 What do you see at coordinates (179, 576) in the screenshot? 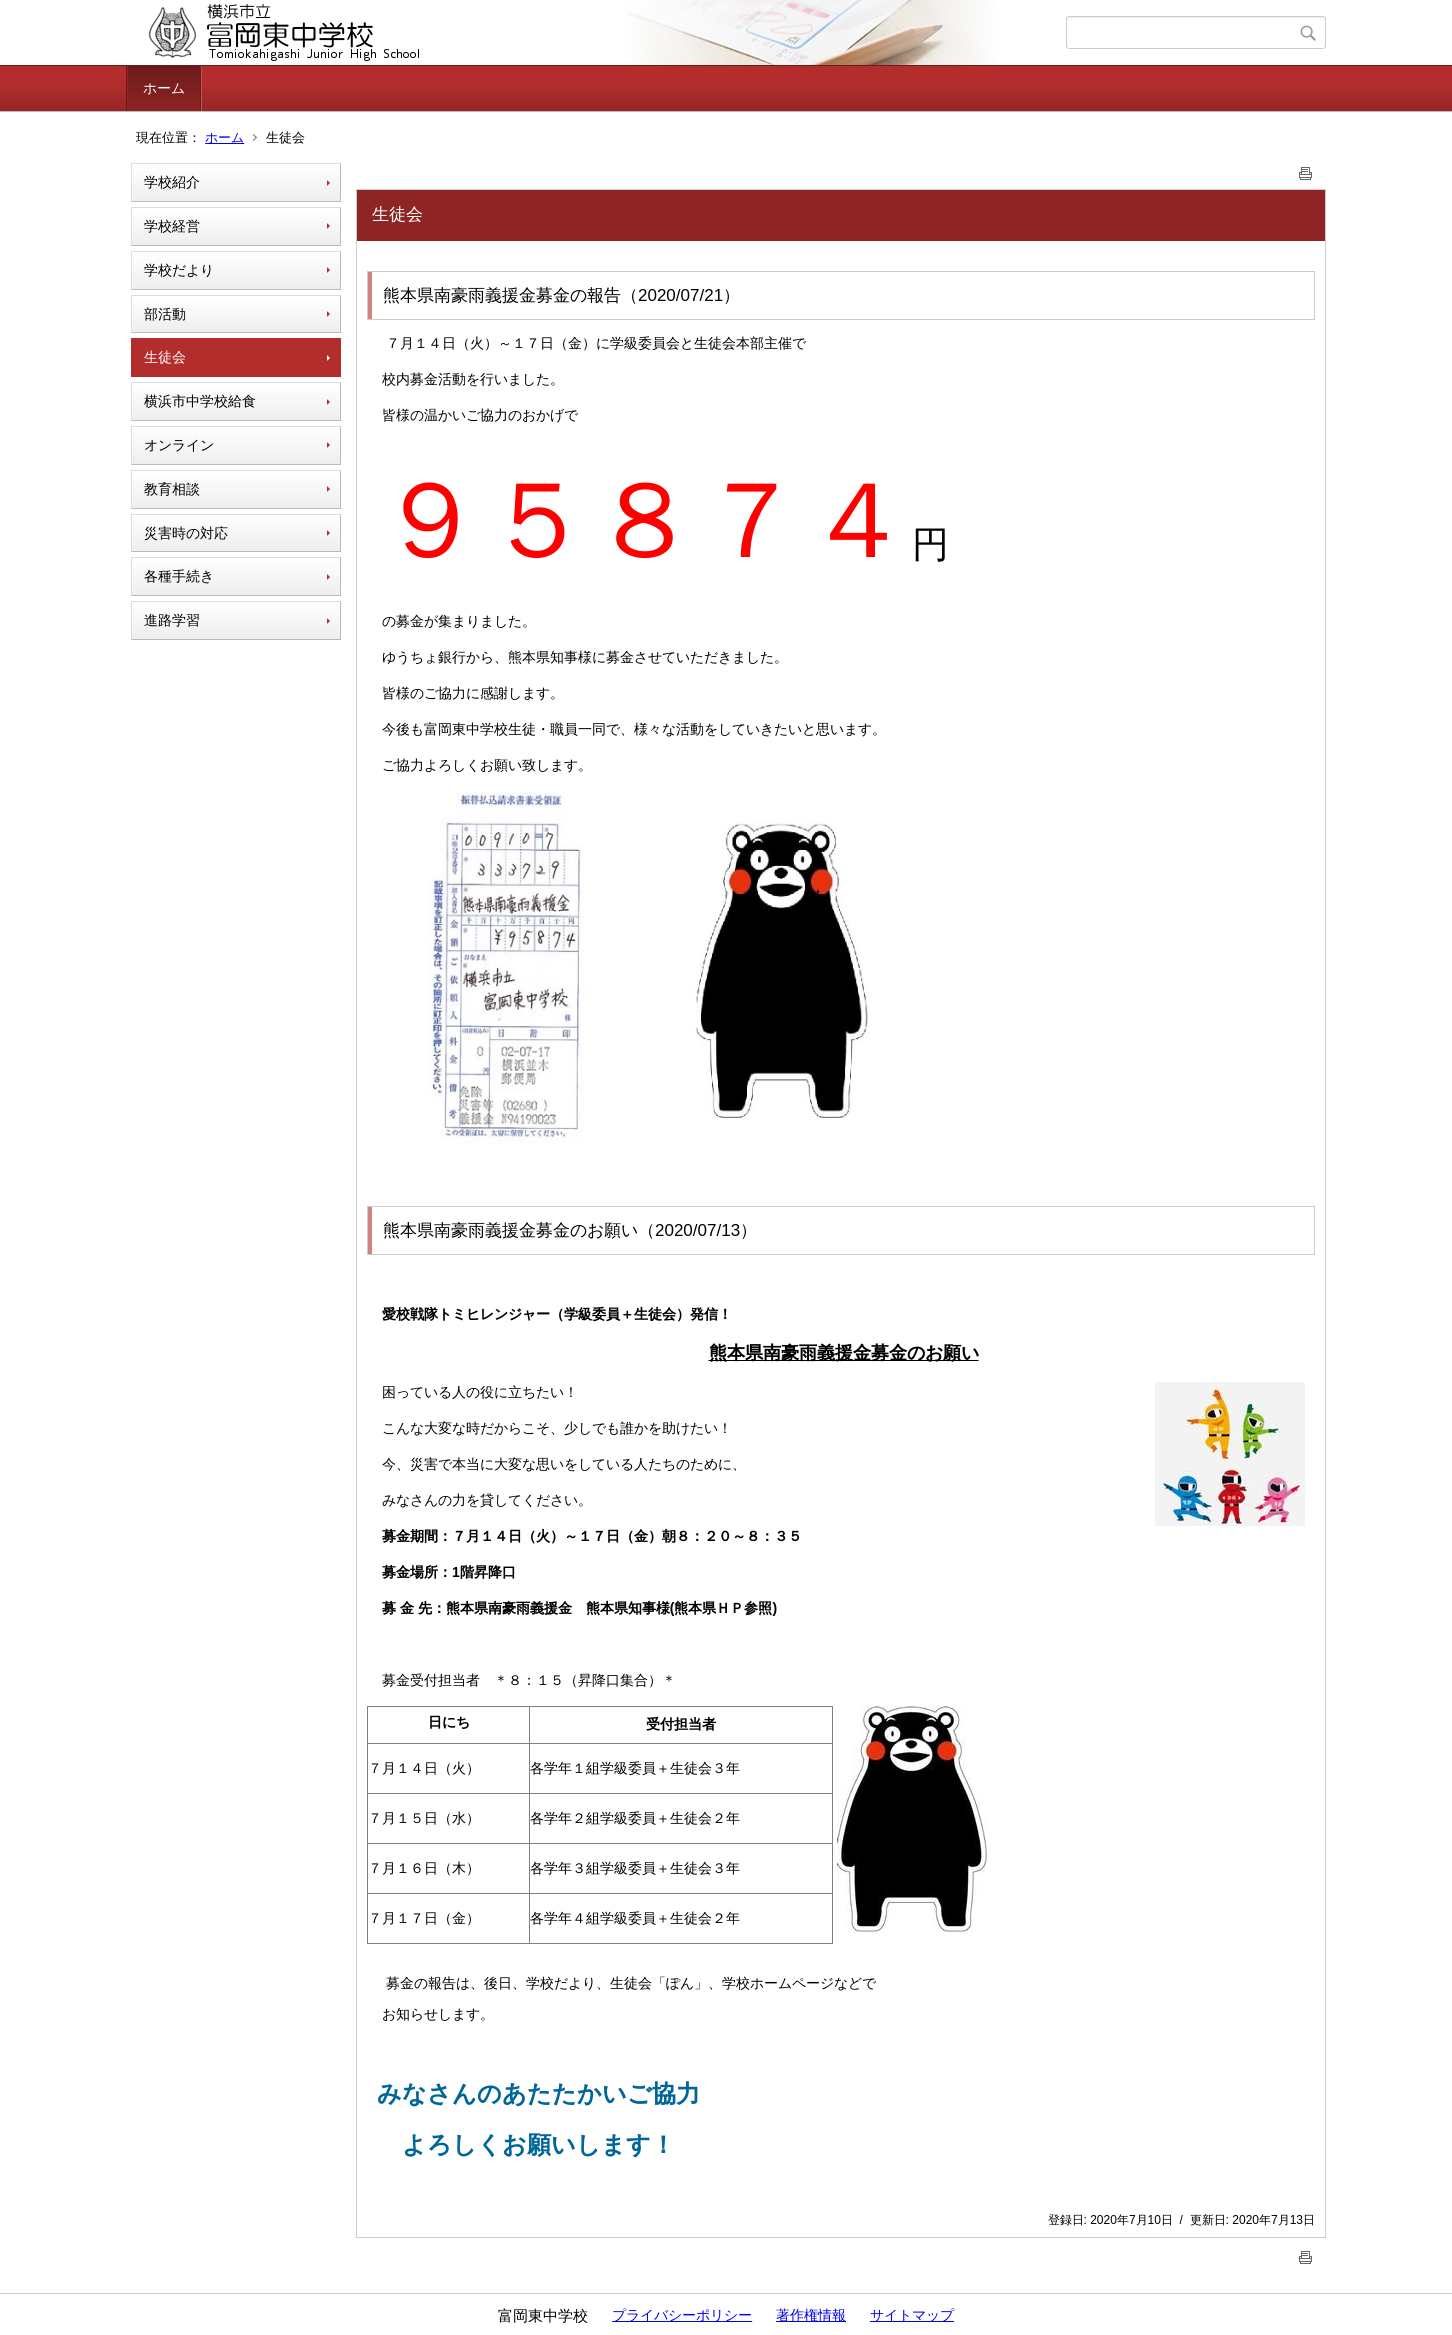
I see `各種手続き` at bounding box center [179, 576].